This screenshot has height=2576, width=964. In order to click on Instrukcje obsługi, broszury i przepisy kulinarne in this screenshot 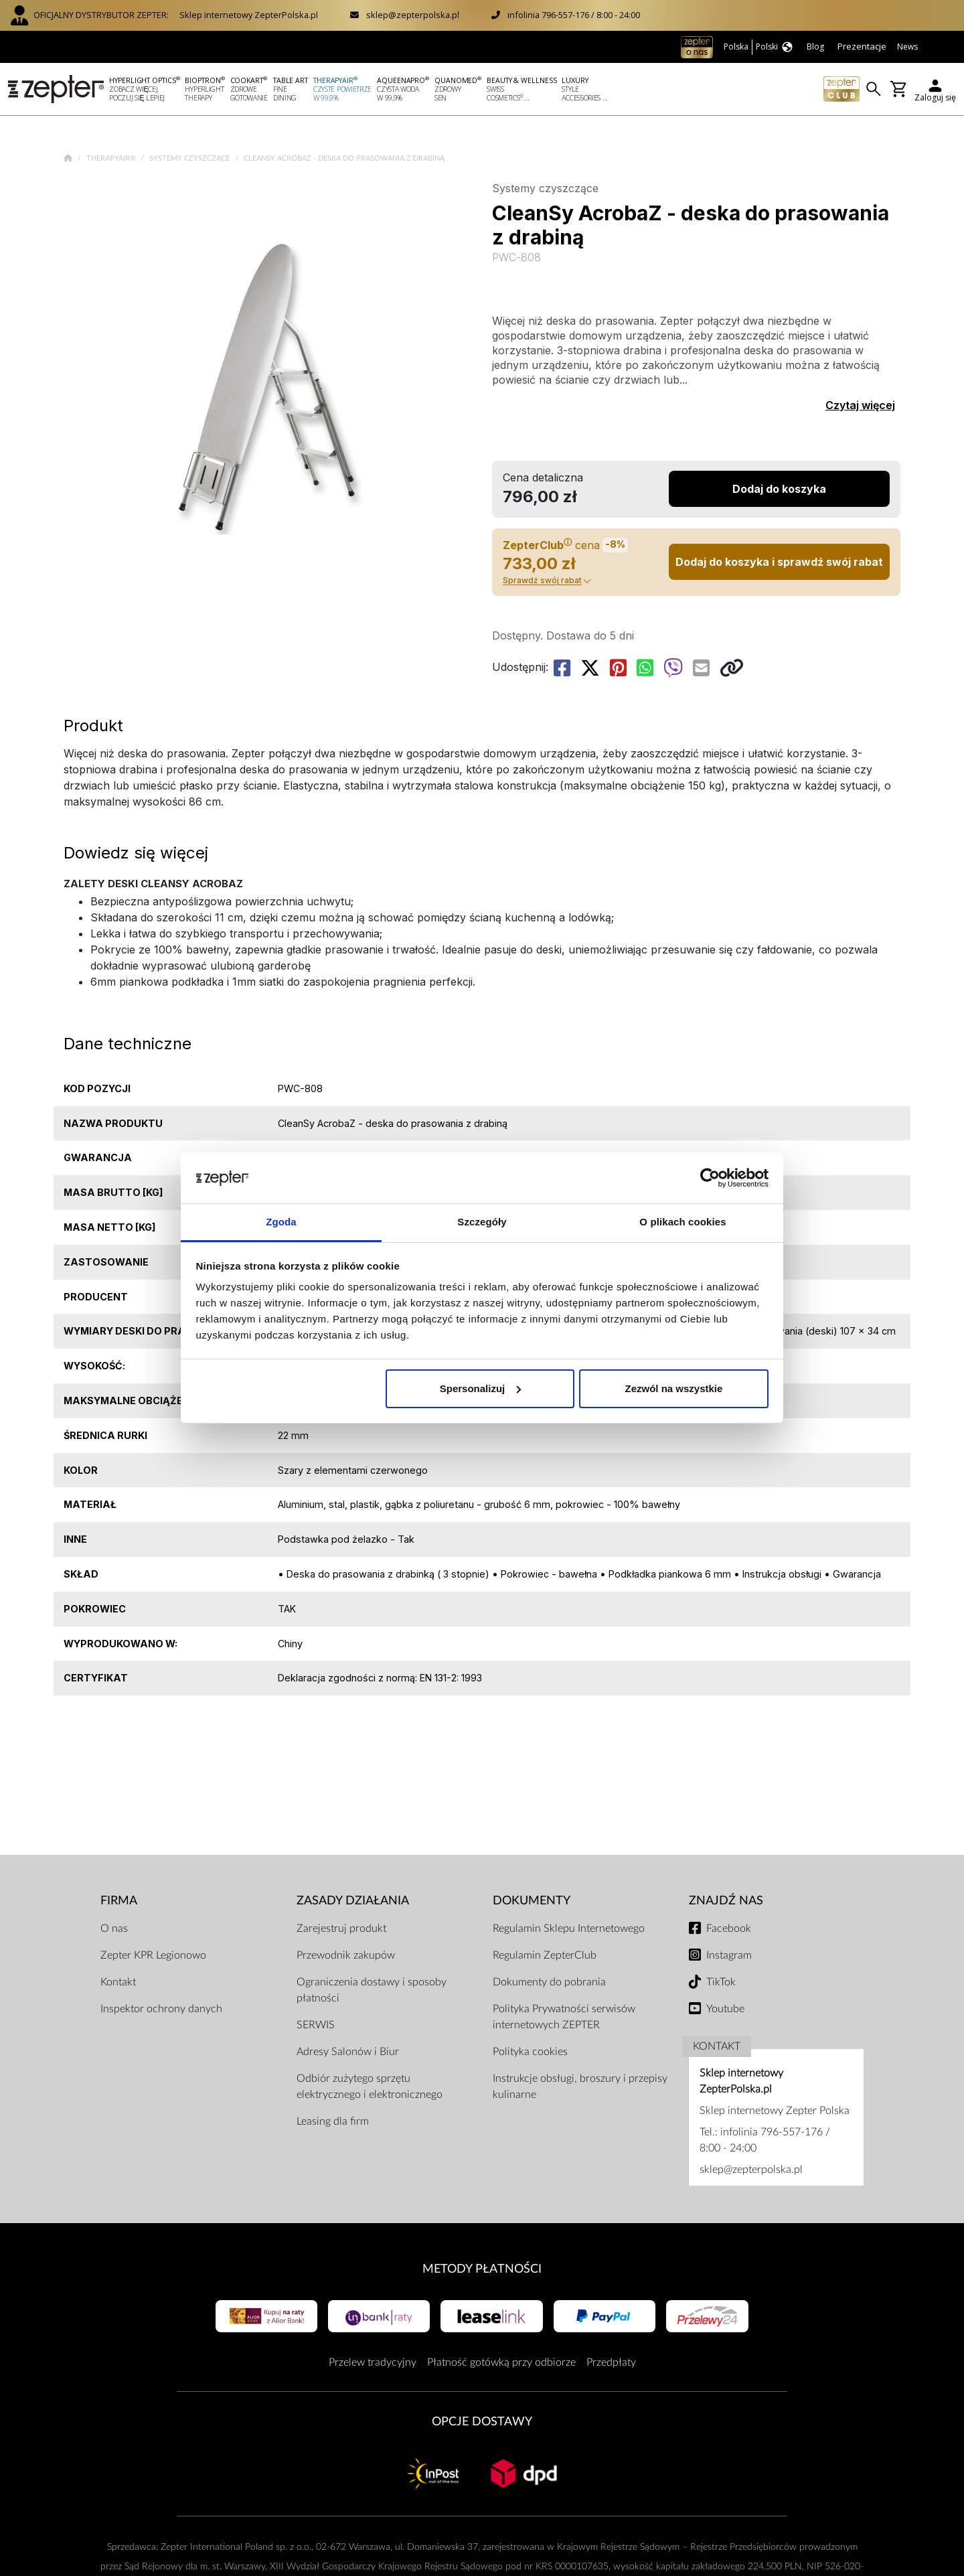, I will do `click(580, 2086)`.